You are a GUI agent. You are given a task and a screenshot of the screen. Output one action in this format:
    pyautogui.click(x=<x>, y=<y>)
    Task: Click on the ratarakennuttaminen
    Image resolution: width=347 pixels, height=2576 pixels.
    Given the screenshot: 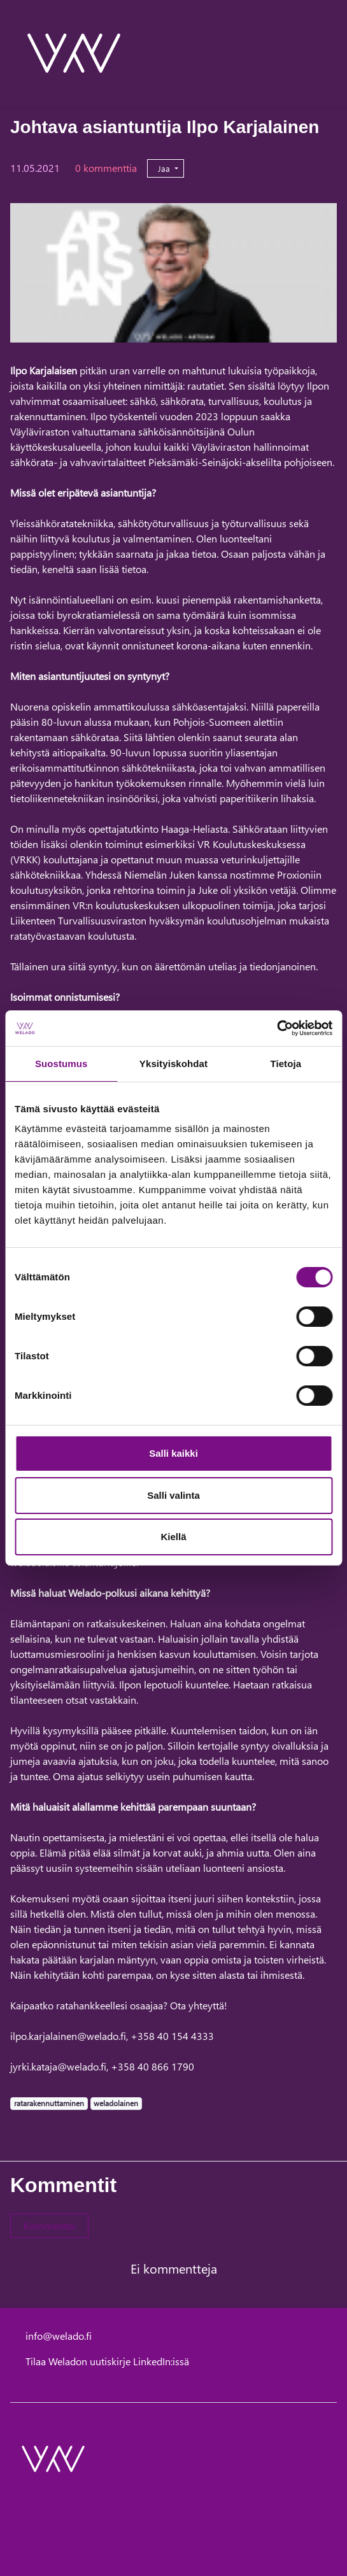 What is the action you would take?
    pyautogui.click(x=48, y=2103)
    